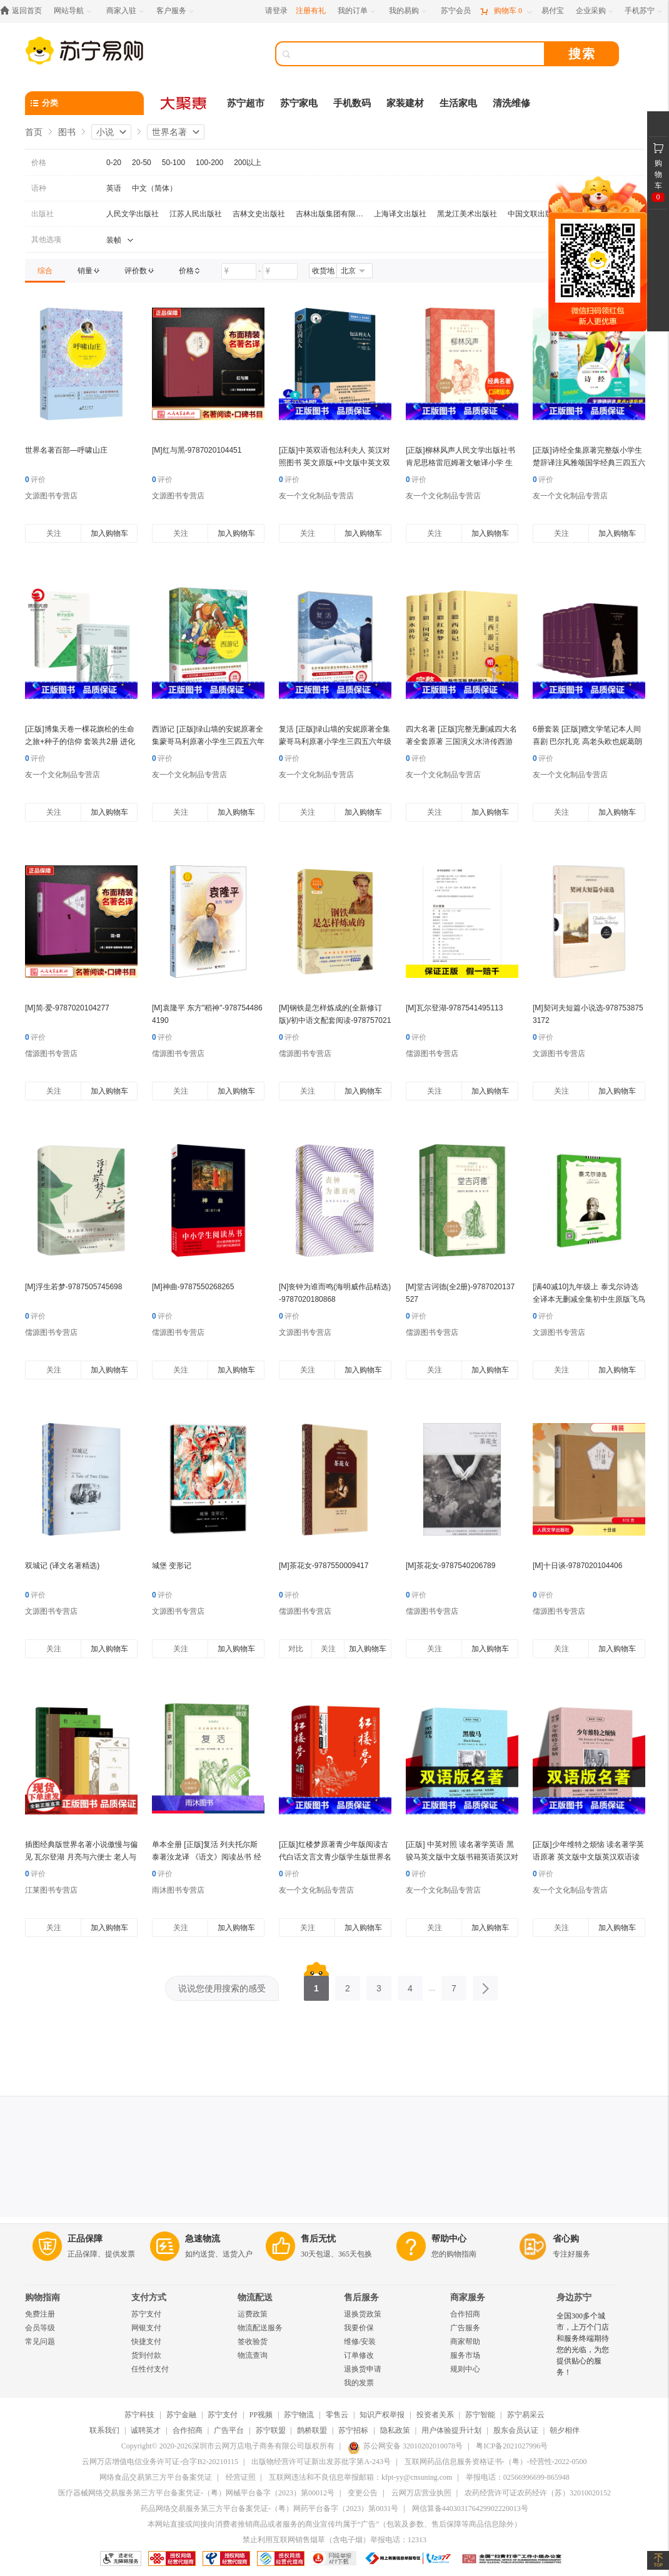  Describe the element at coordinates (480, 2414) in the screenshot. I see `苏宁智能` at that location.